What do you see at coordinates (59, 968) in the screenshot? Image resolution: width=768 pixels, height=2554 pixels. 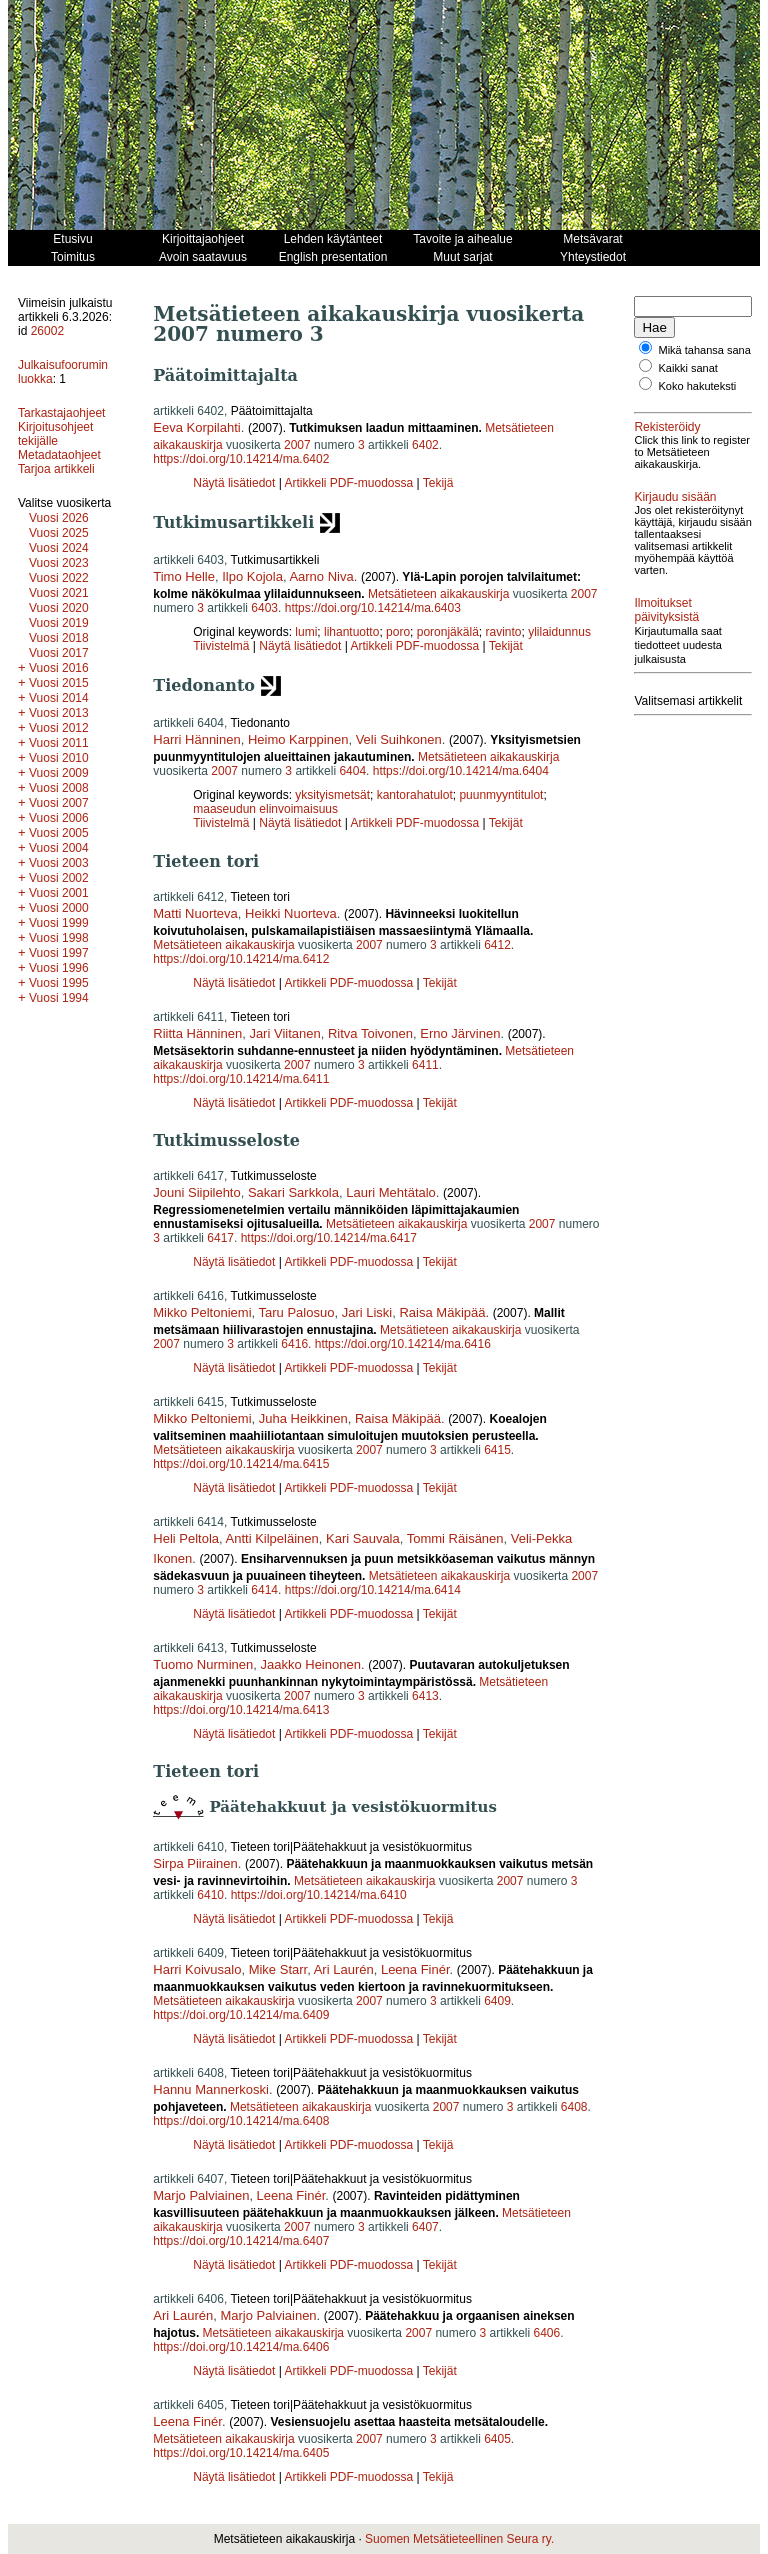 I see `Vuosi 1996` at bounding box center [59, 968].